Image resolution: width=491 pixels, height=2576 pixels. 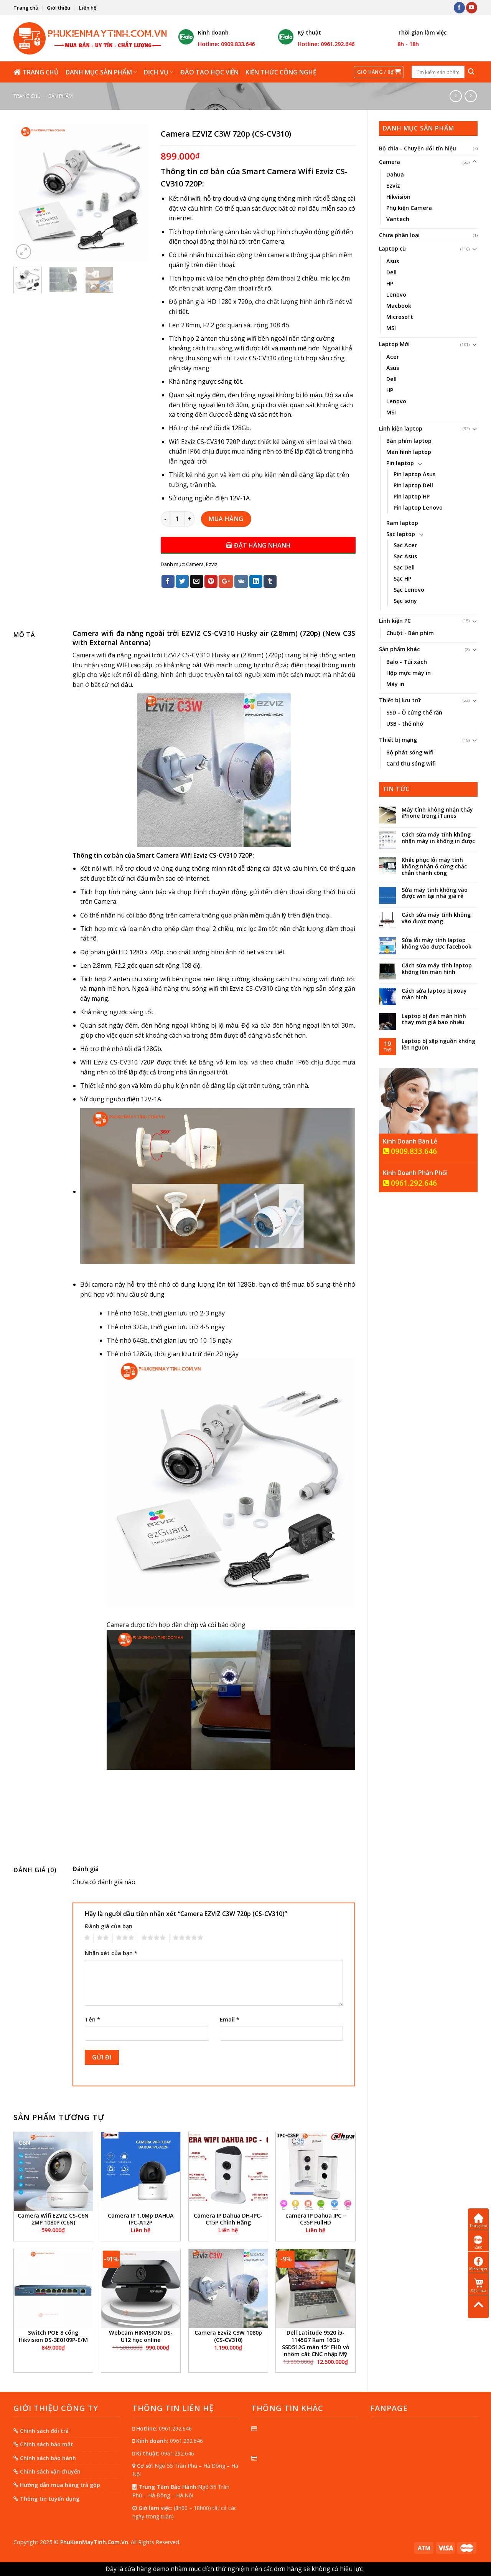 What do you see at coordinates (158, 72) in the screenshot?
I see `Dịch vụ` at bounding box center [158, 72].